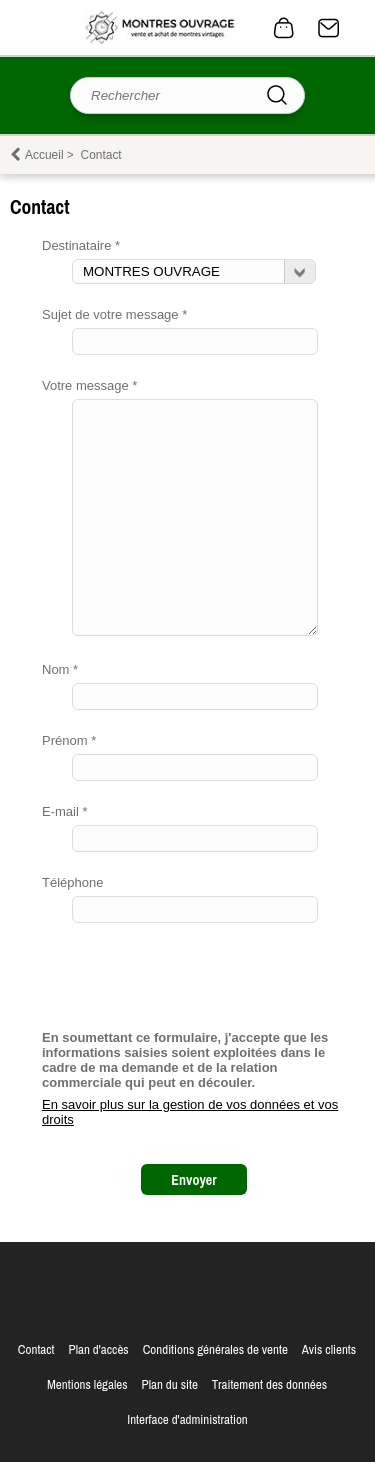 The width and height of the screenshot is (375, 1462). What do you see at coordinates (44, 155) in the screenshot?
I see `Accueil` at bounding box center [44, 155].